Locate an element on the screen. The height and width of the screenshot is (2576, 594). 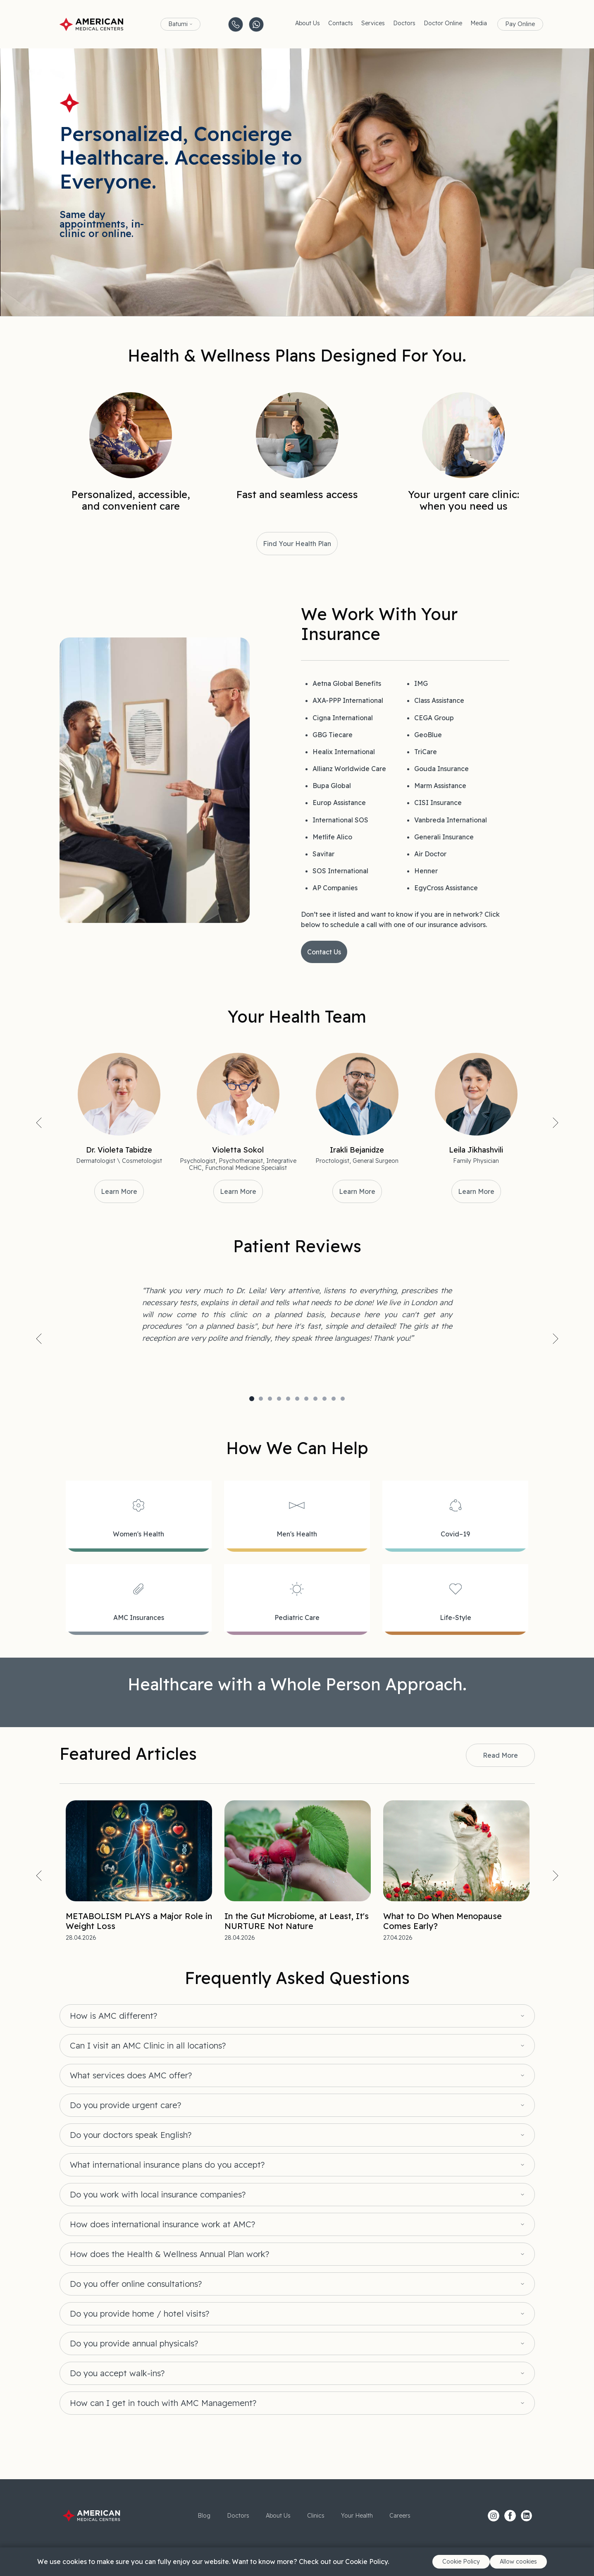
3 [tab] is located at coordinates (270, 1399).